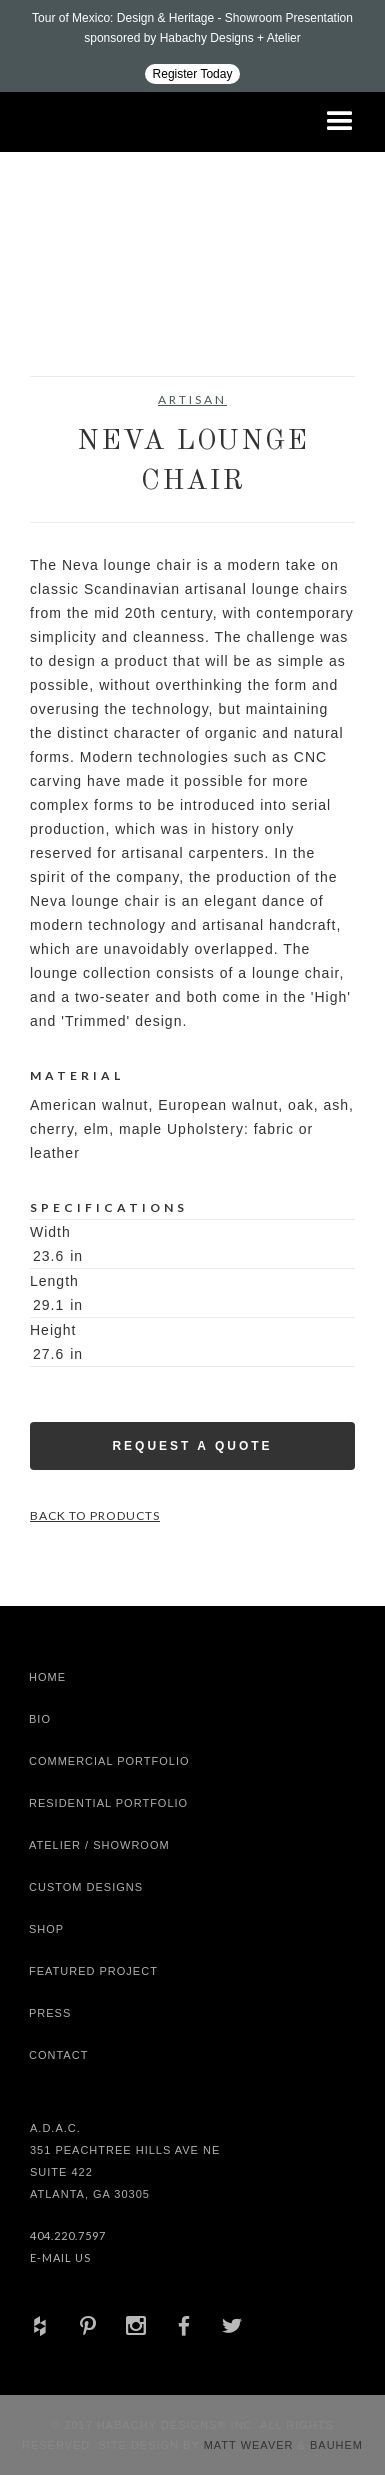  Describe the element at coordinates (192, 46) in the screenshot. I see `[Design ADAC - Tour of Mexico: Design & Heritage]` at that location.